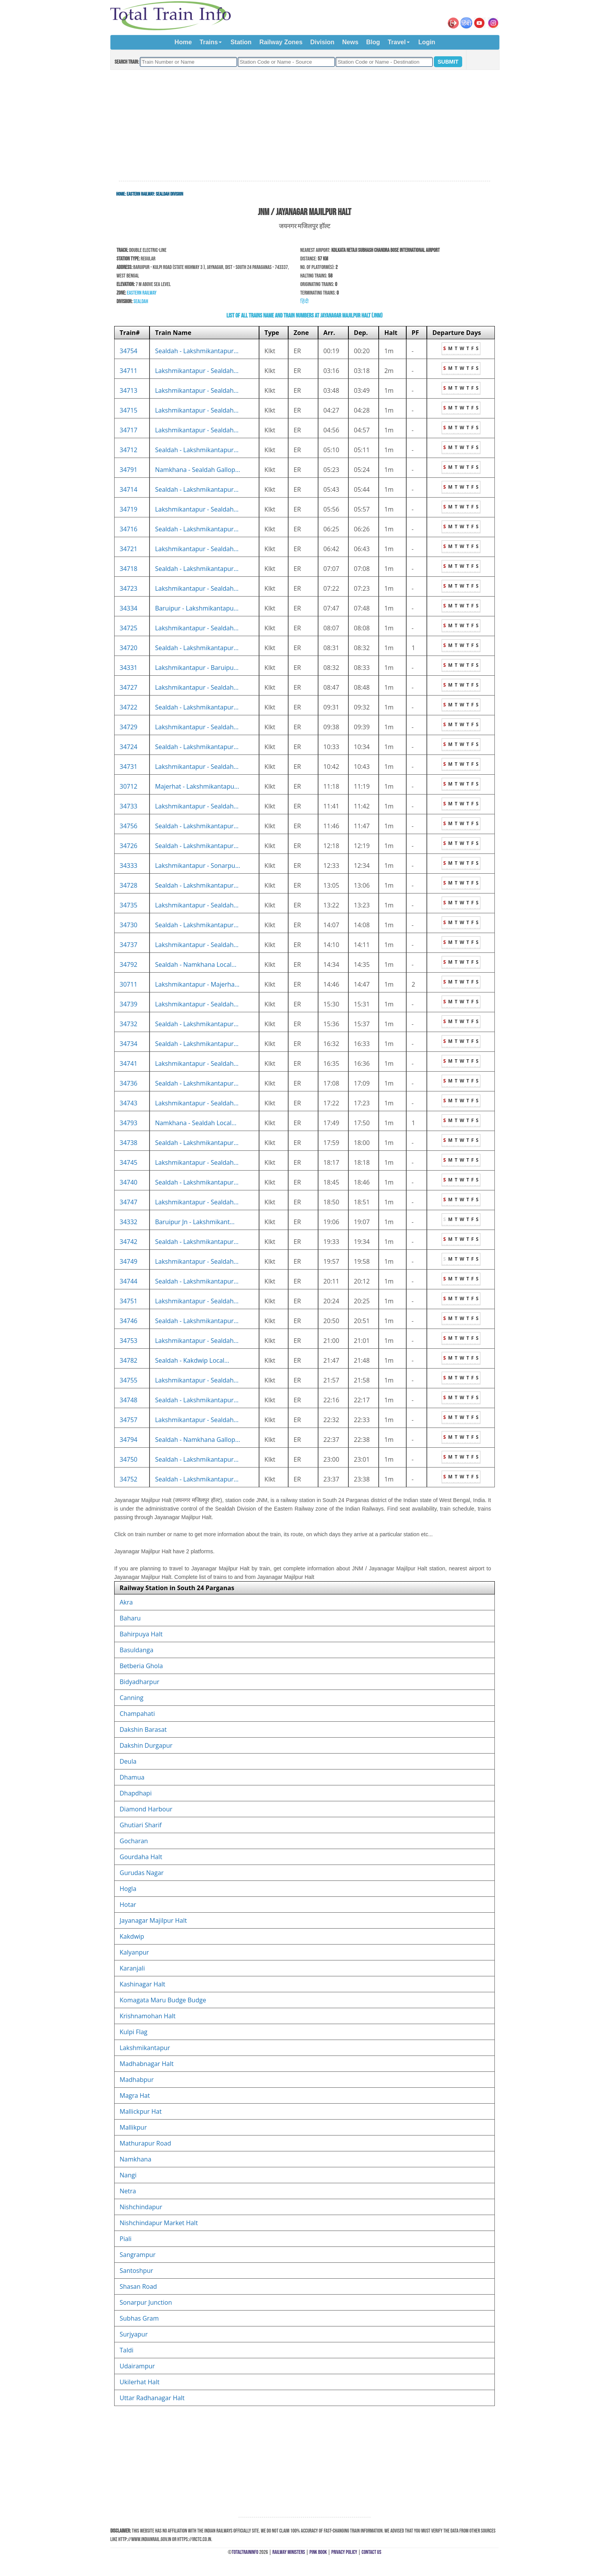 This screenshot has width=609, height=2576. Describe the element at coordinates (192, 1360) in the screenshot. I see `Sealdah - Kakdwip Local...` at that location.